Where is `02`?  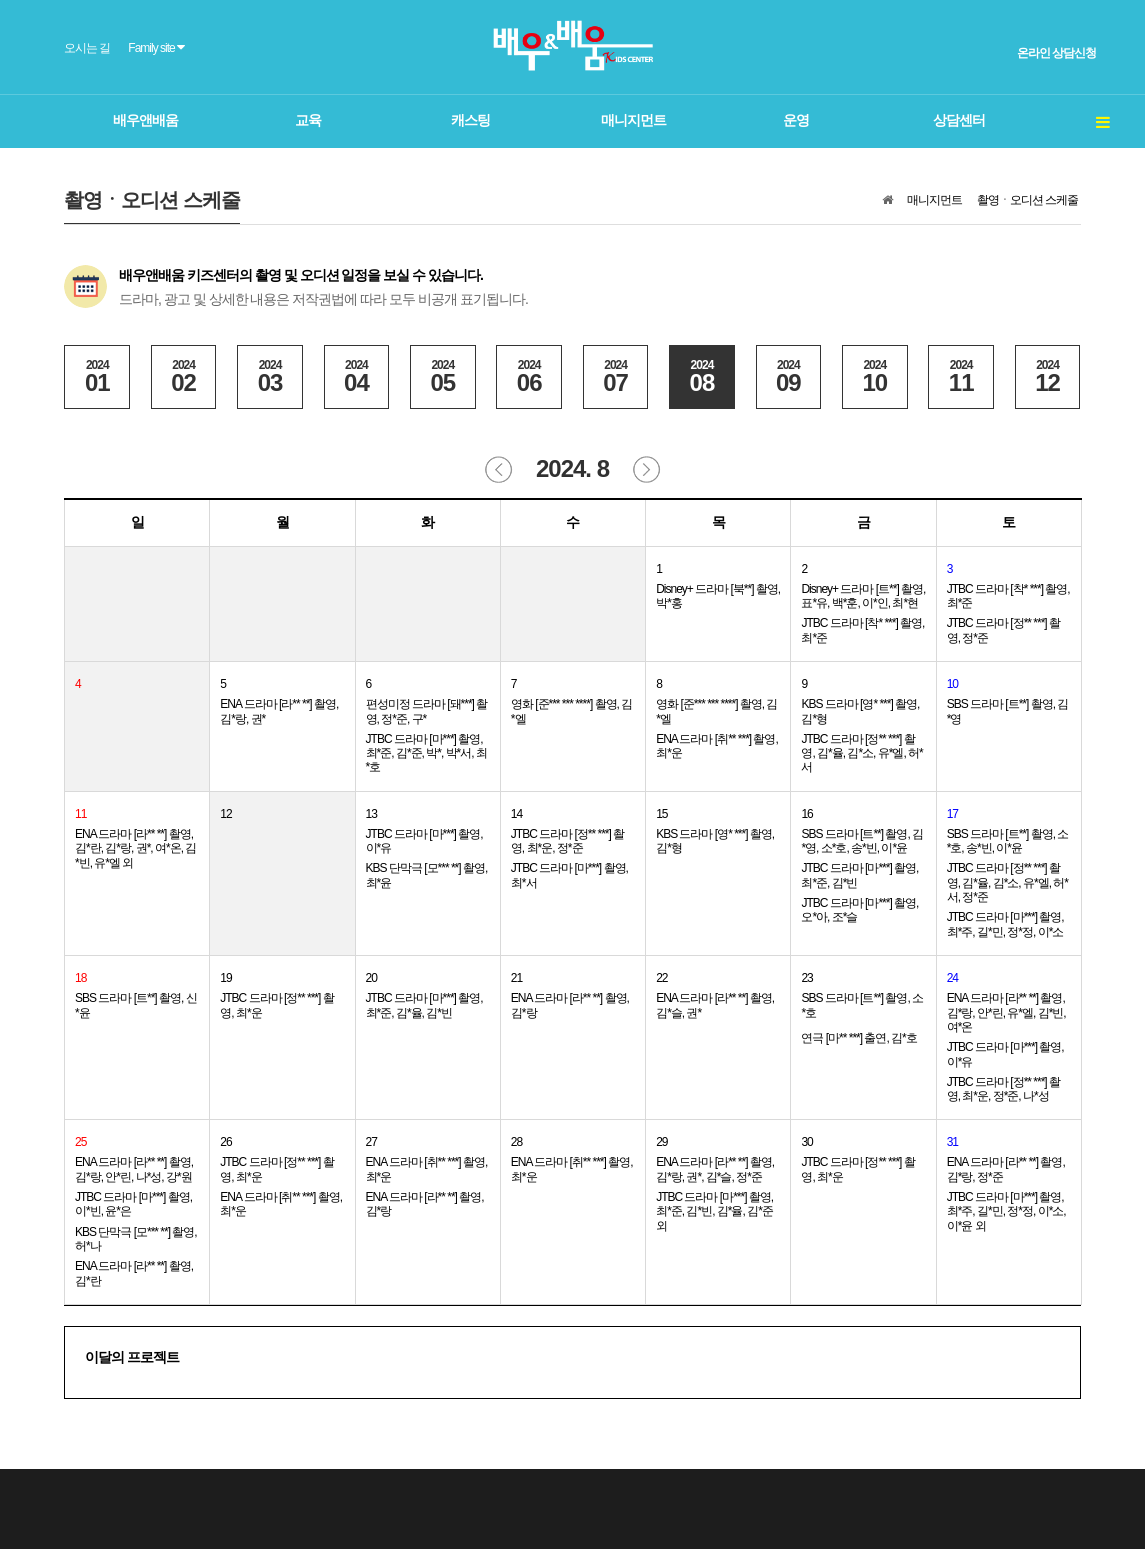 02 is located at coordinates (184, 377).